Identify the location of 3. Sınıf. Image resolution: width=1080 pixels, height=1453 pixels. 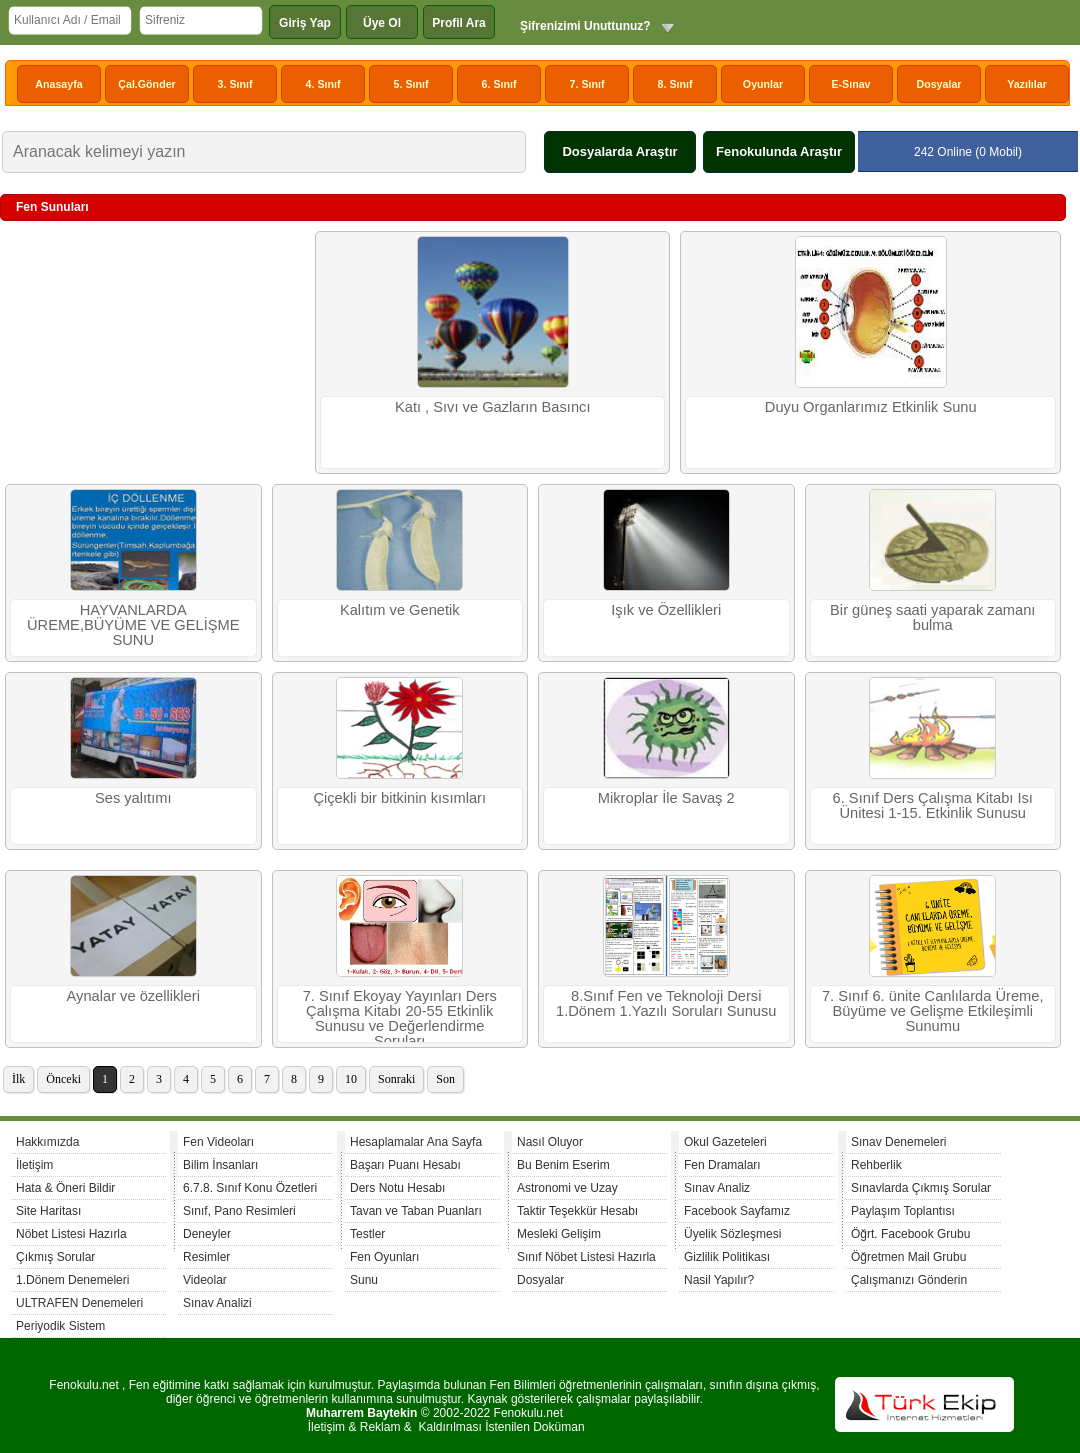
(235, 84).